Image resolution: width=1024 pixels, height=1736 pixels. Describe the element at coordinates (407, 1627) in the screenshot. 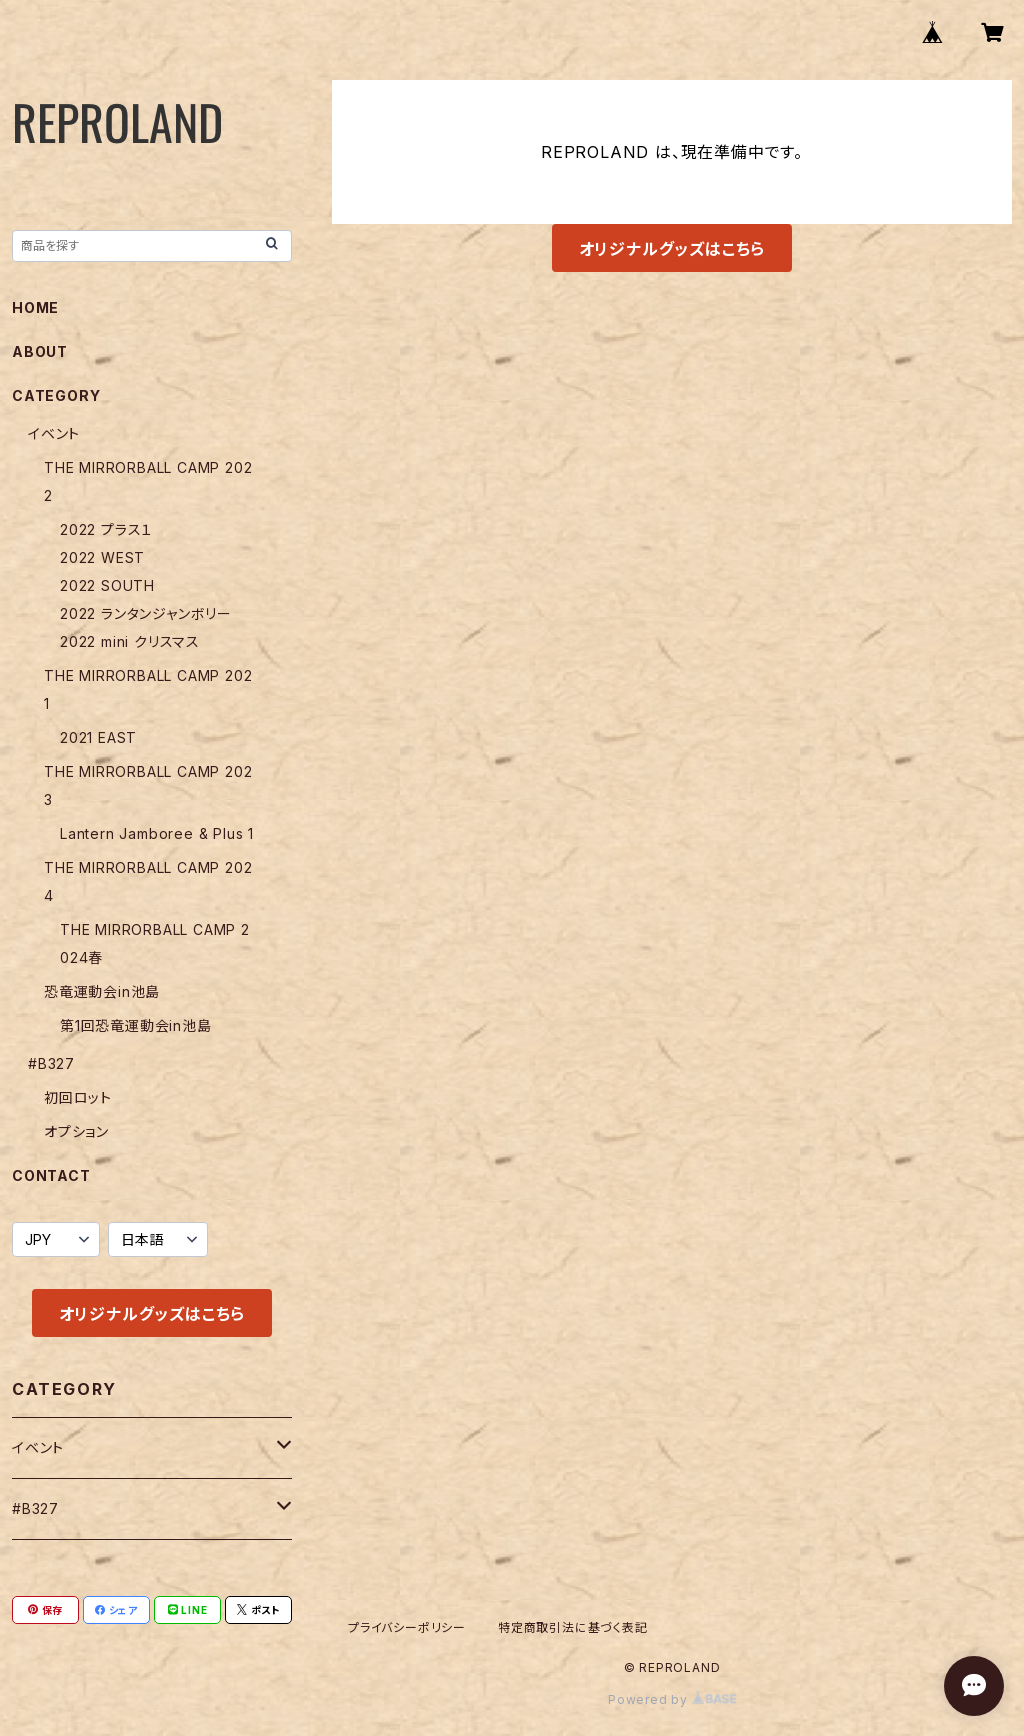

I see `プライバシーポリシー` at that location.